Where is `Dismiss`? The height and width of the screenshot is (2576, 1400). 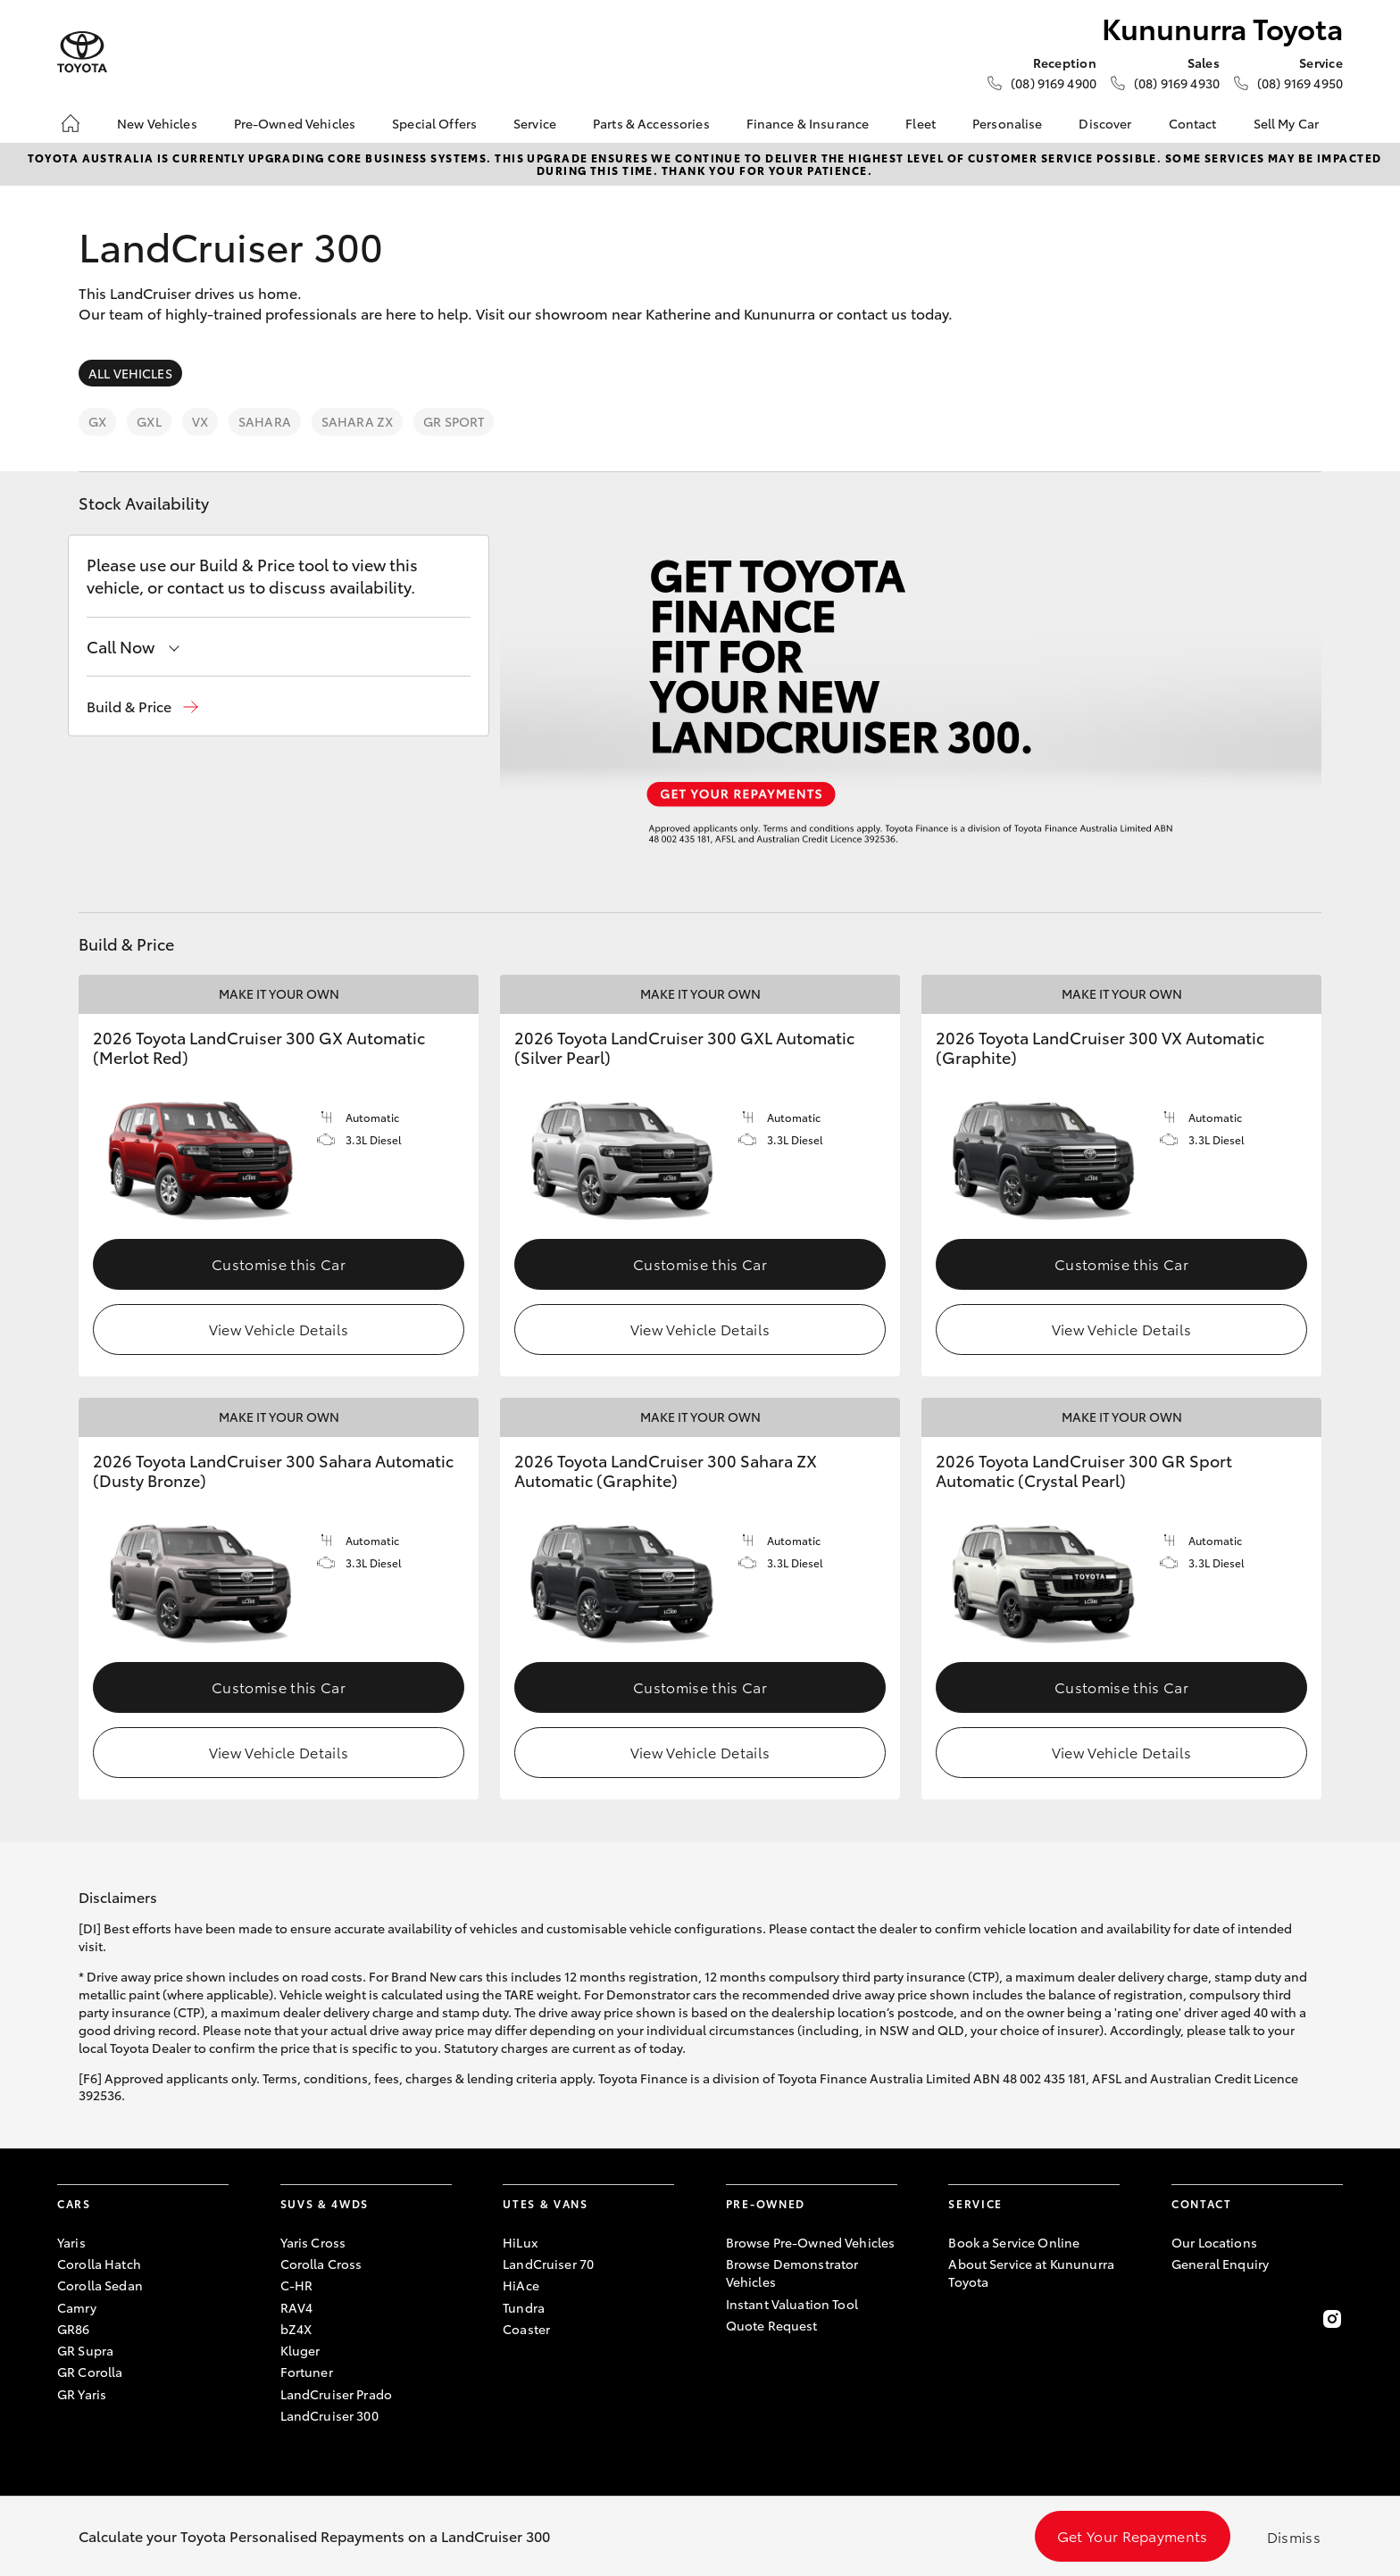
Dismiss is located at coordinates (1294, 2536).